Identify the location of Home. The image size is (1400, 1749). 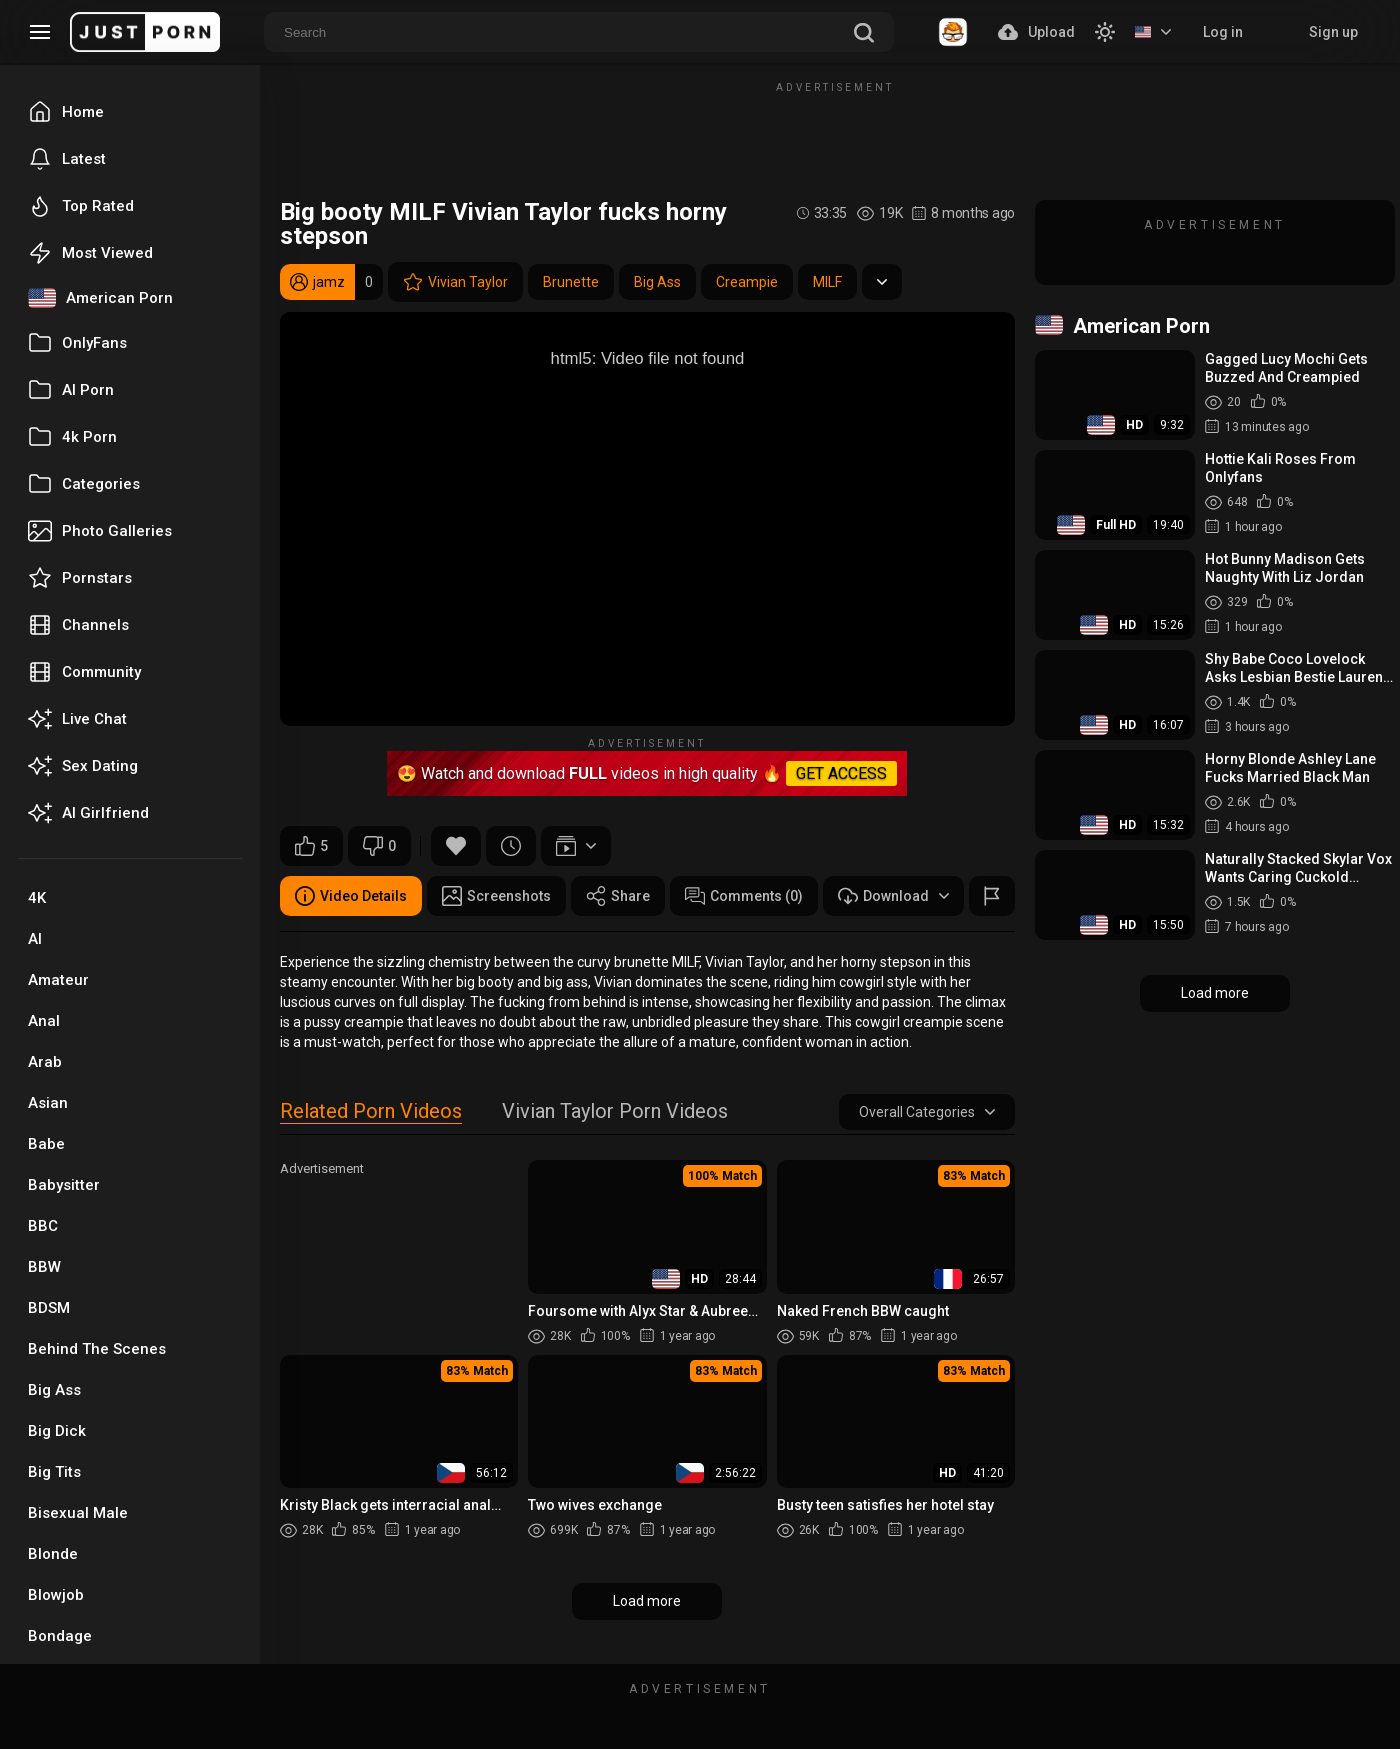
(66, 112).